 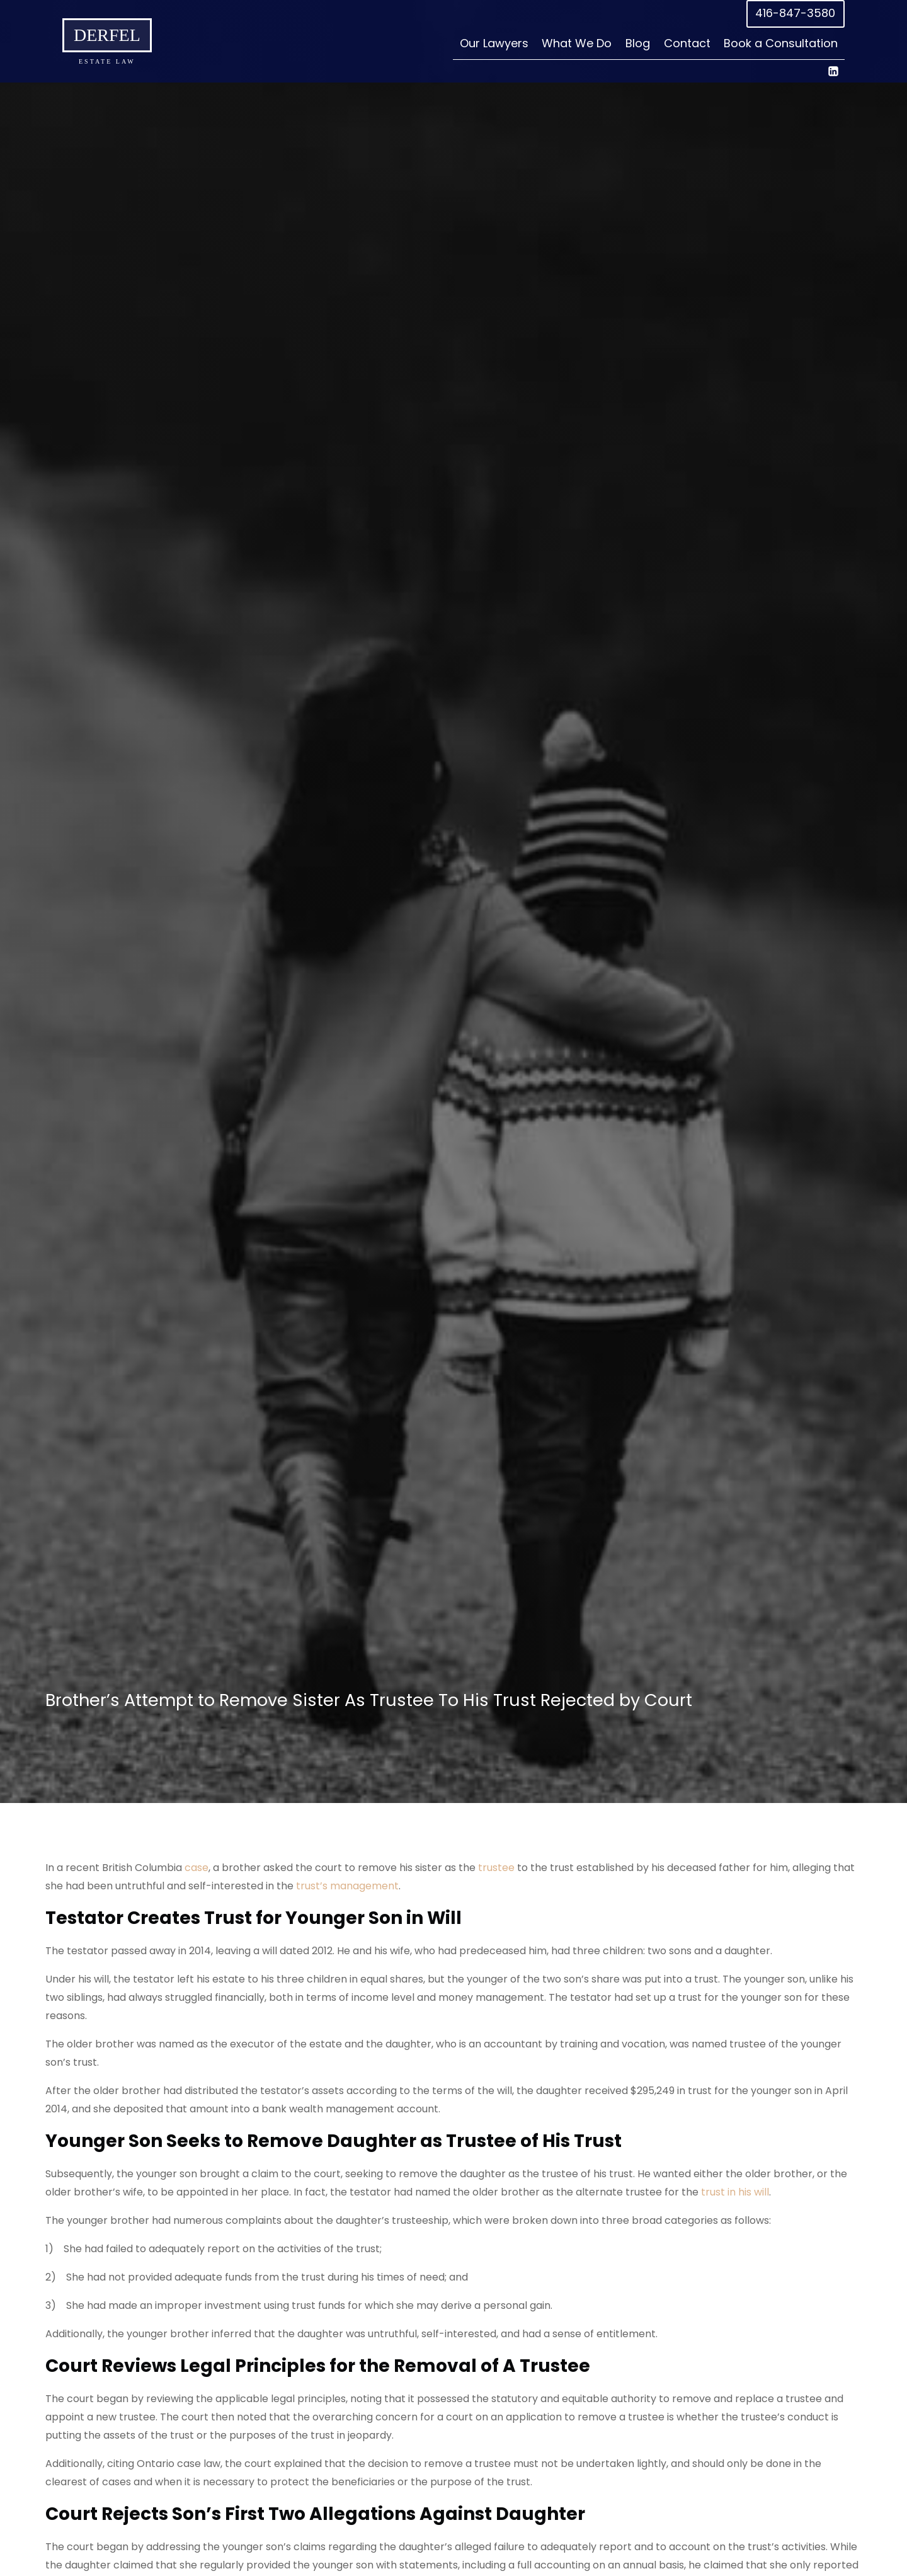 What do you see at coordinates (833, 71) in the screenshot?
I see `[Linkedin]` at bounding box center [833, 71].